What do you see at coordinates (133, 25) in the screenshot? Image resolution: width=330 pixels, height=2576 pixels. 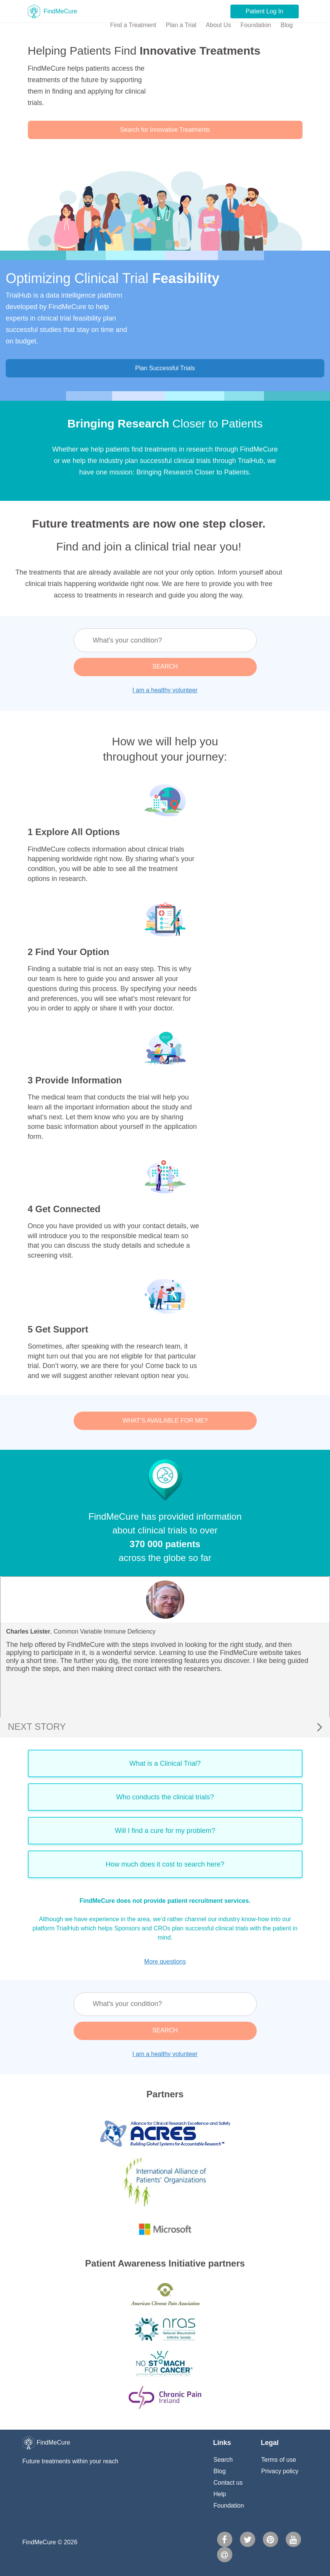 I see `Find a Treatment` at bounding box center [133, 25].